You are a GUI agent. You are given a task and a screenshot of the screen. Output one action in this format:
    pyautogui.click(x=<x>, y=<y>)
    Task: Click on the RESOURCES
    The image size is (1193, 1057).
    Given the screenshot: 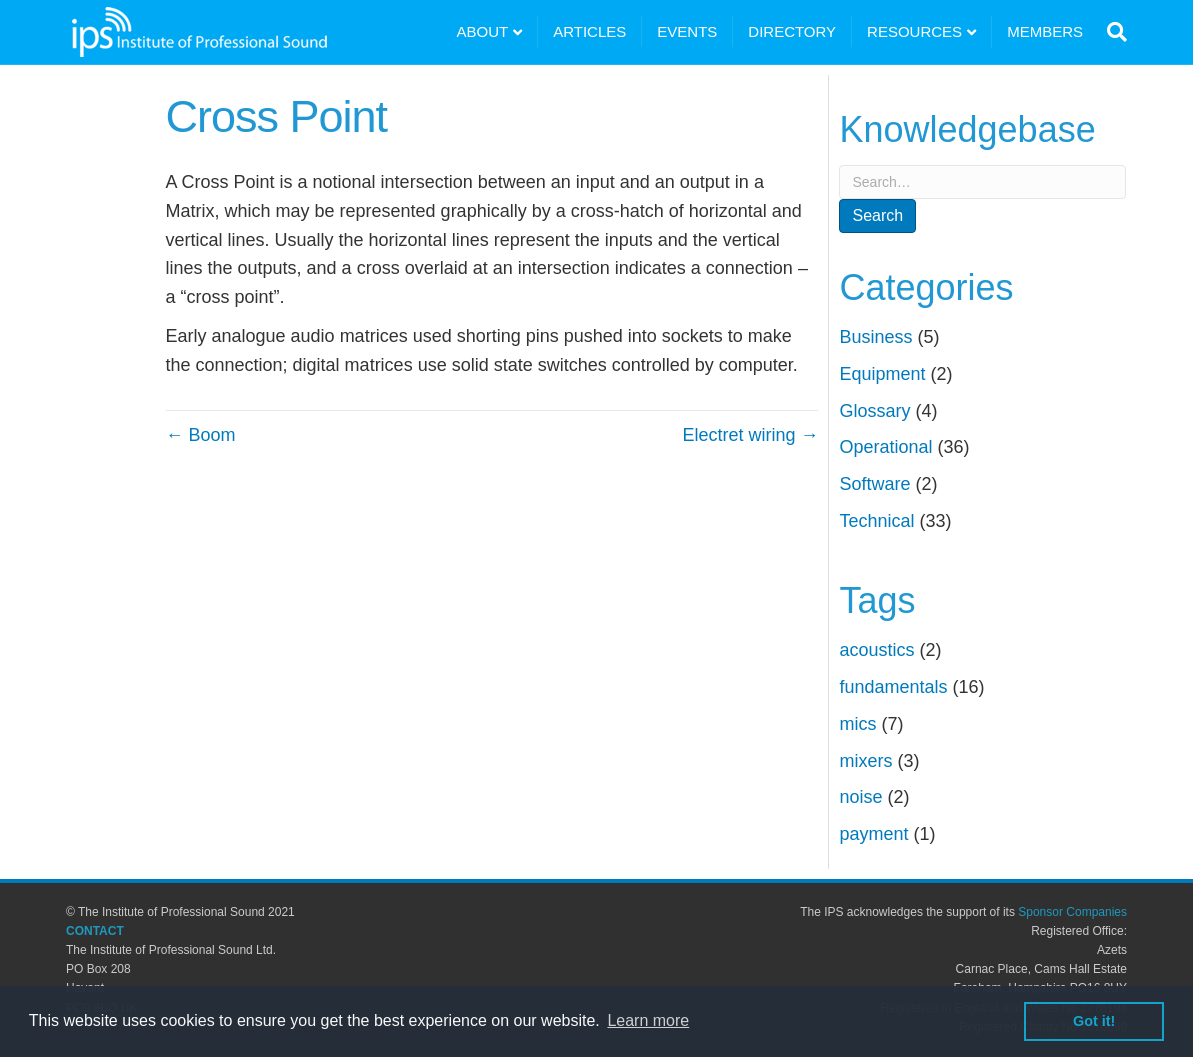 What is the action you would take?
    pyautogui.click(x=914, y=31)
    